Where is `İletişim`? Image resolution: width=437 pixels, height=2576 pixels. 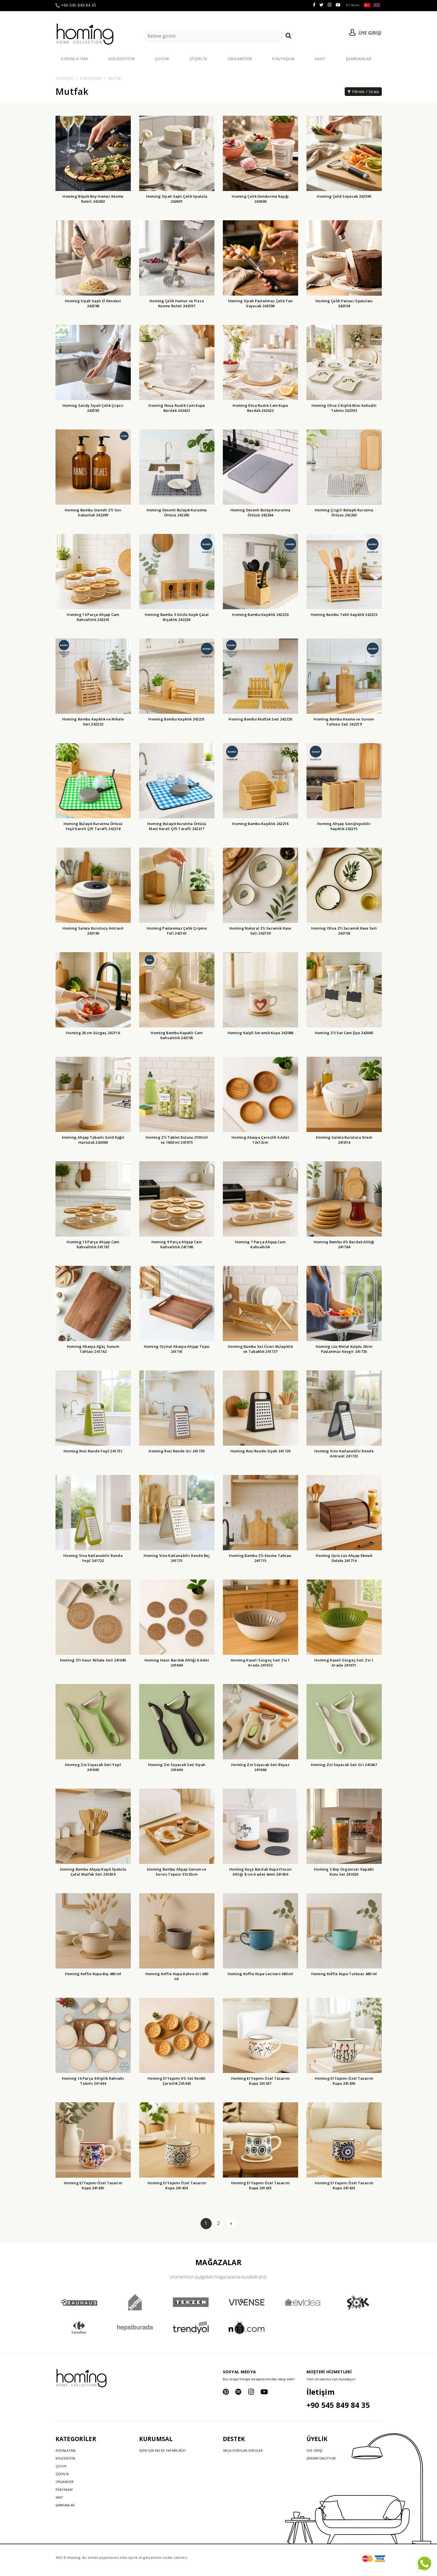 İletişim is located at coordinates (320, 2392).